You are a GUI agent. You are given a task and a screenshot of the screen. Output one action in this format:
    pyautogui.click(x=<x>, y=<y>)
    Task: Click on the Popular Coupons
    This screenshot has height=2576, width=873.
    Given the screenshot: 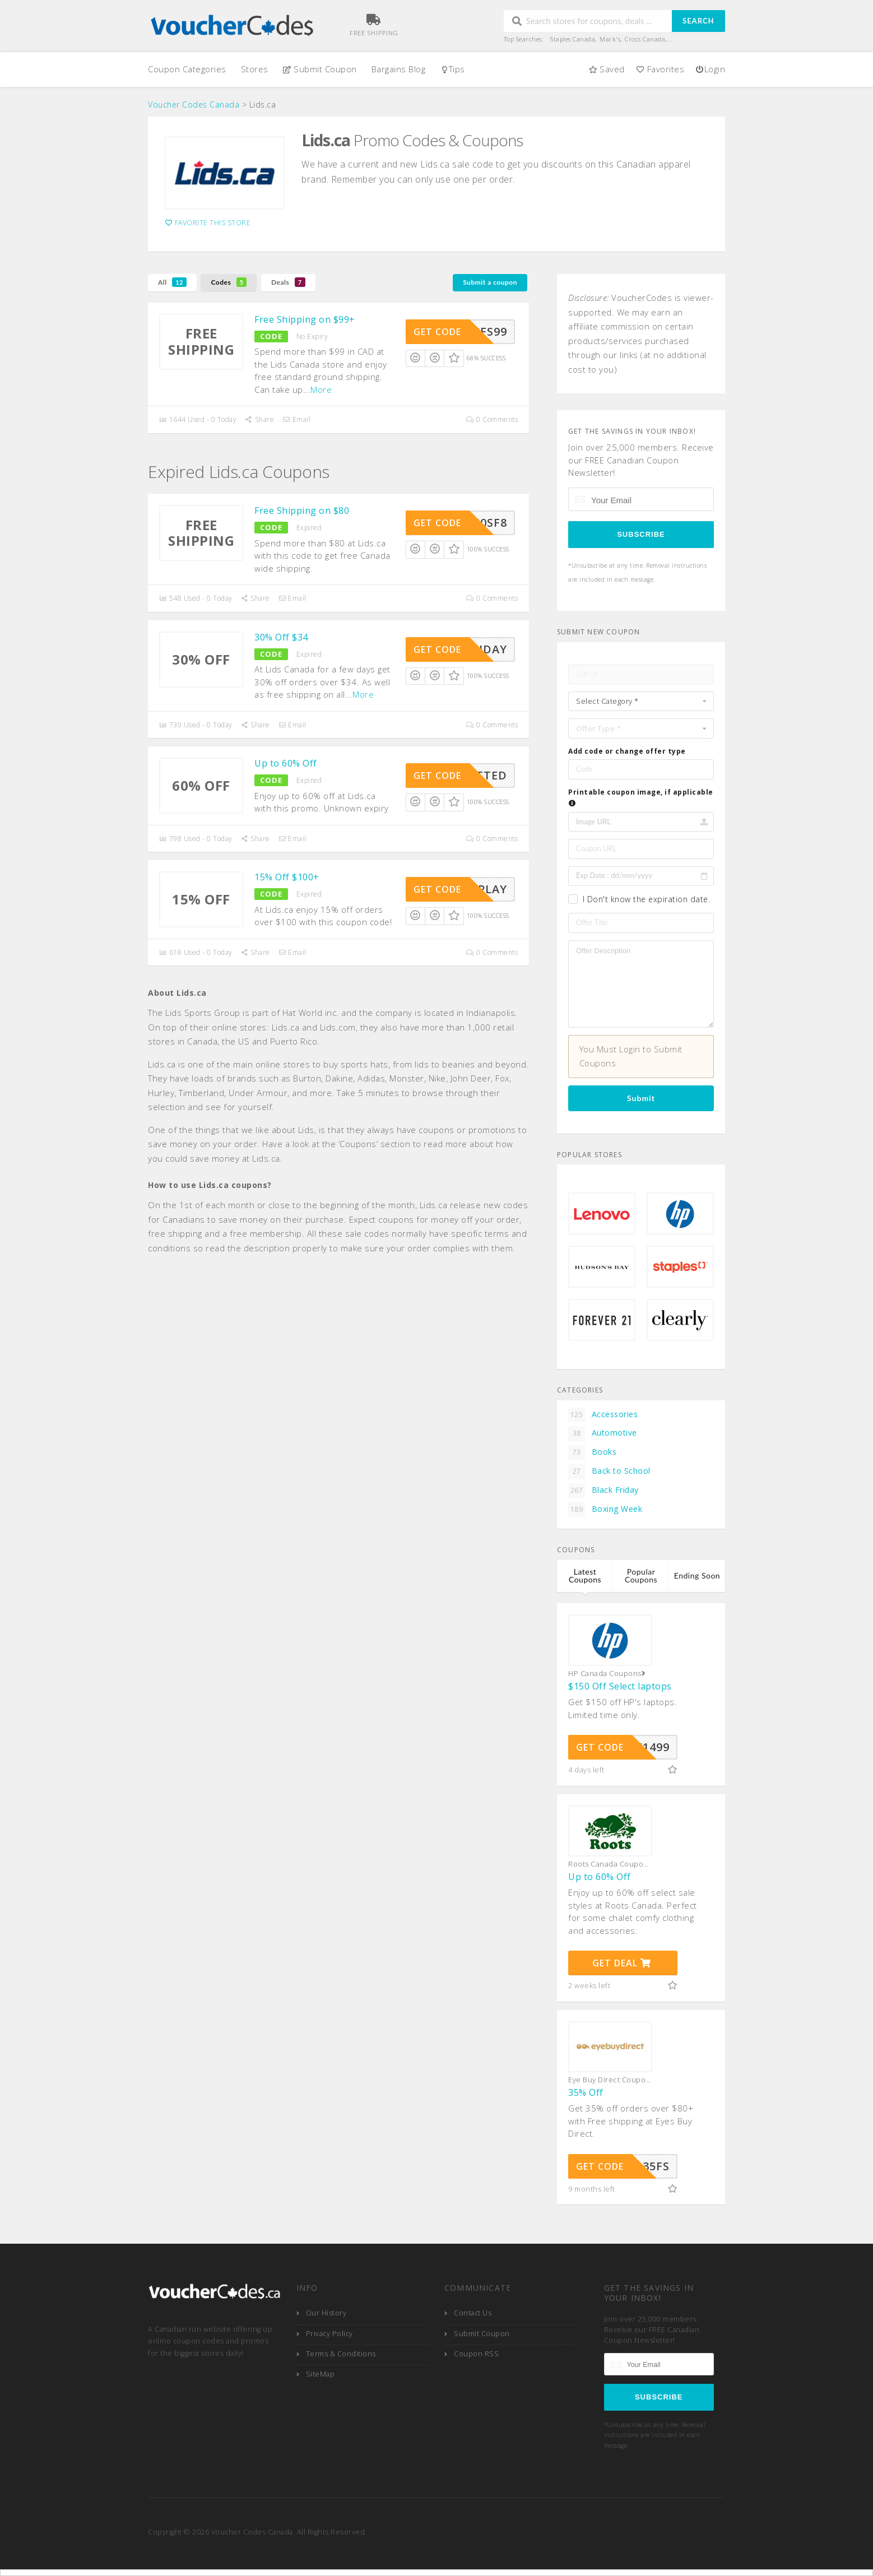 What is the action you would take?
    pyautogui.click(x=641, y=1575)
    